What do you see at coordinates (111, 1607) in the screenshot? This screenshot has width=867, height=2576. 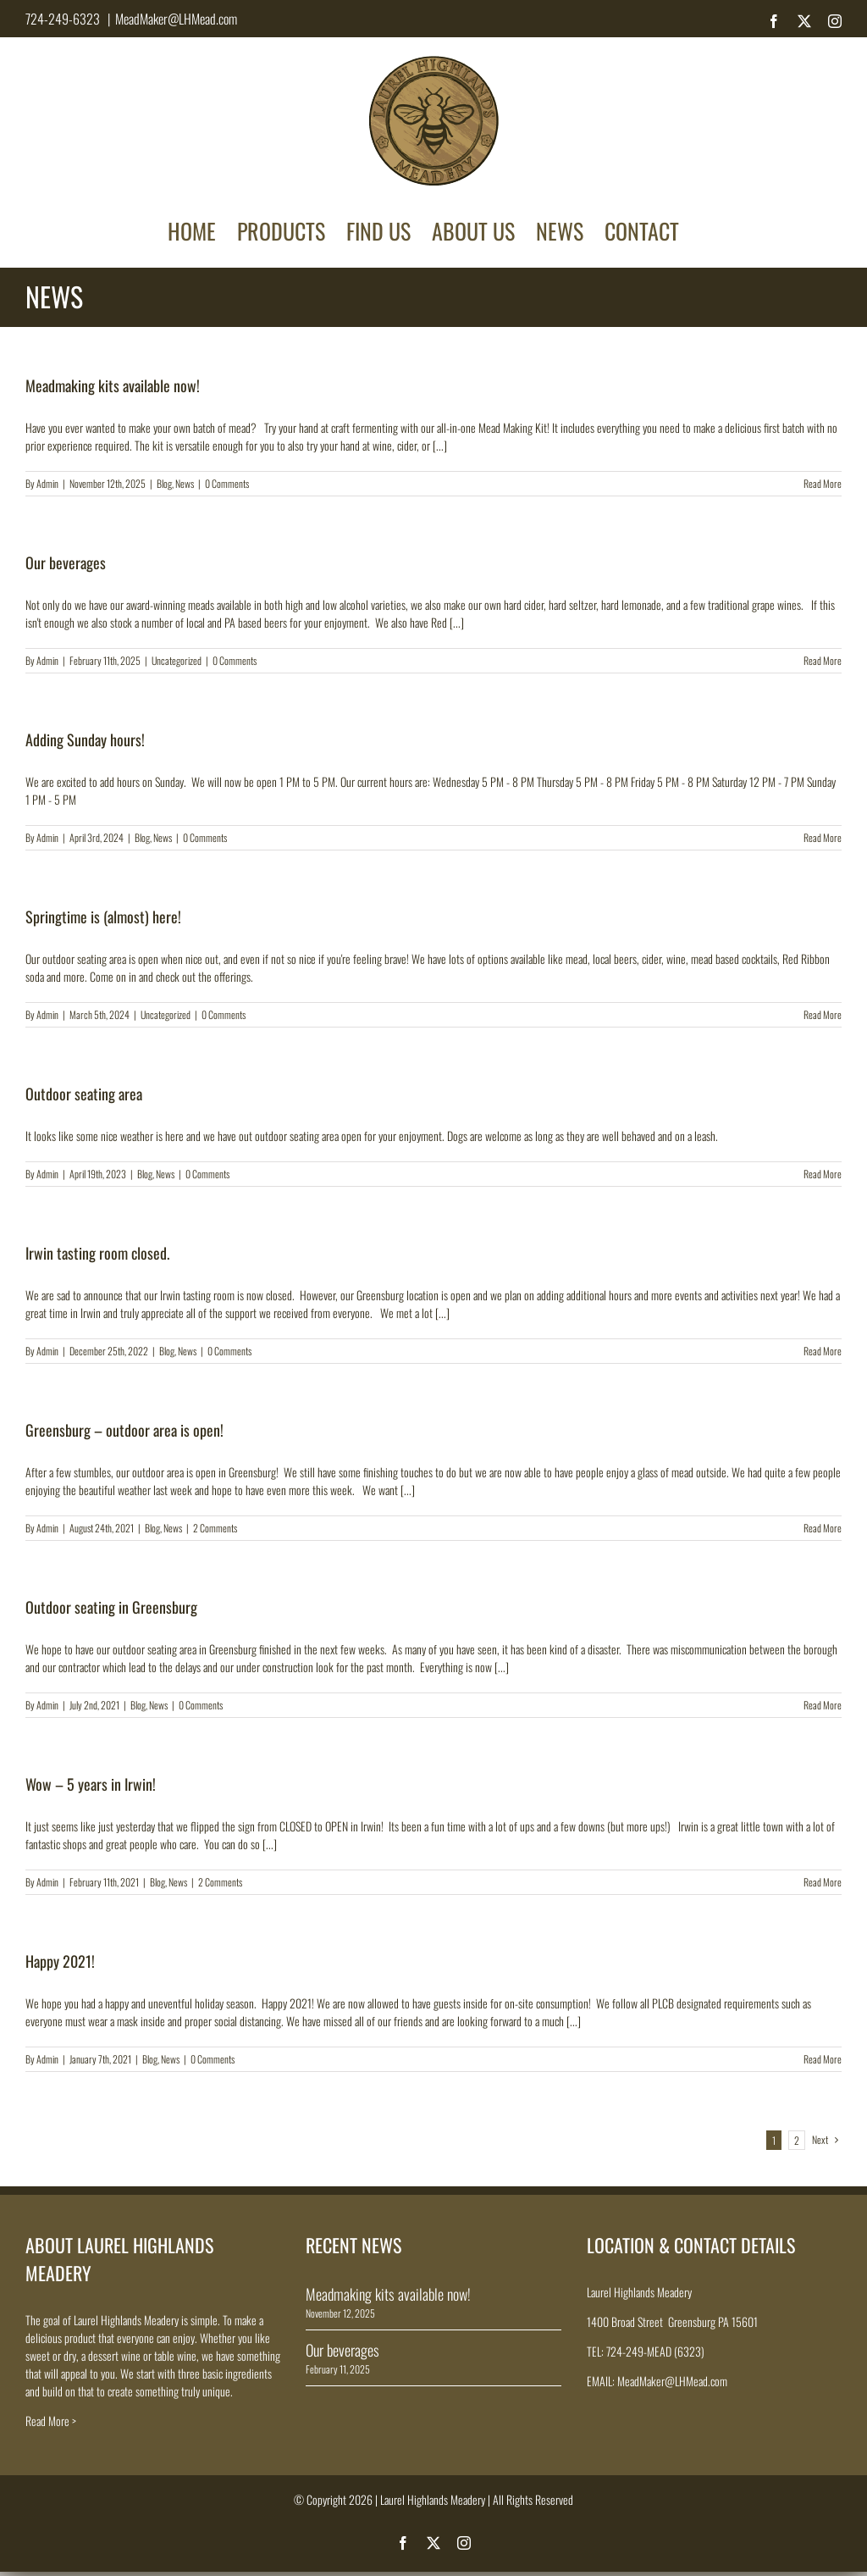 I see `Outdoor seating in Greensburg` at bounding box center [111, 1607].